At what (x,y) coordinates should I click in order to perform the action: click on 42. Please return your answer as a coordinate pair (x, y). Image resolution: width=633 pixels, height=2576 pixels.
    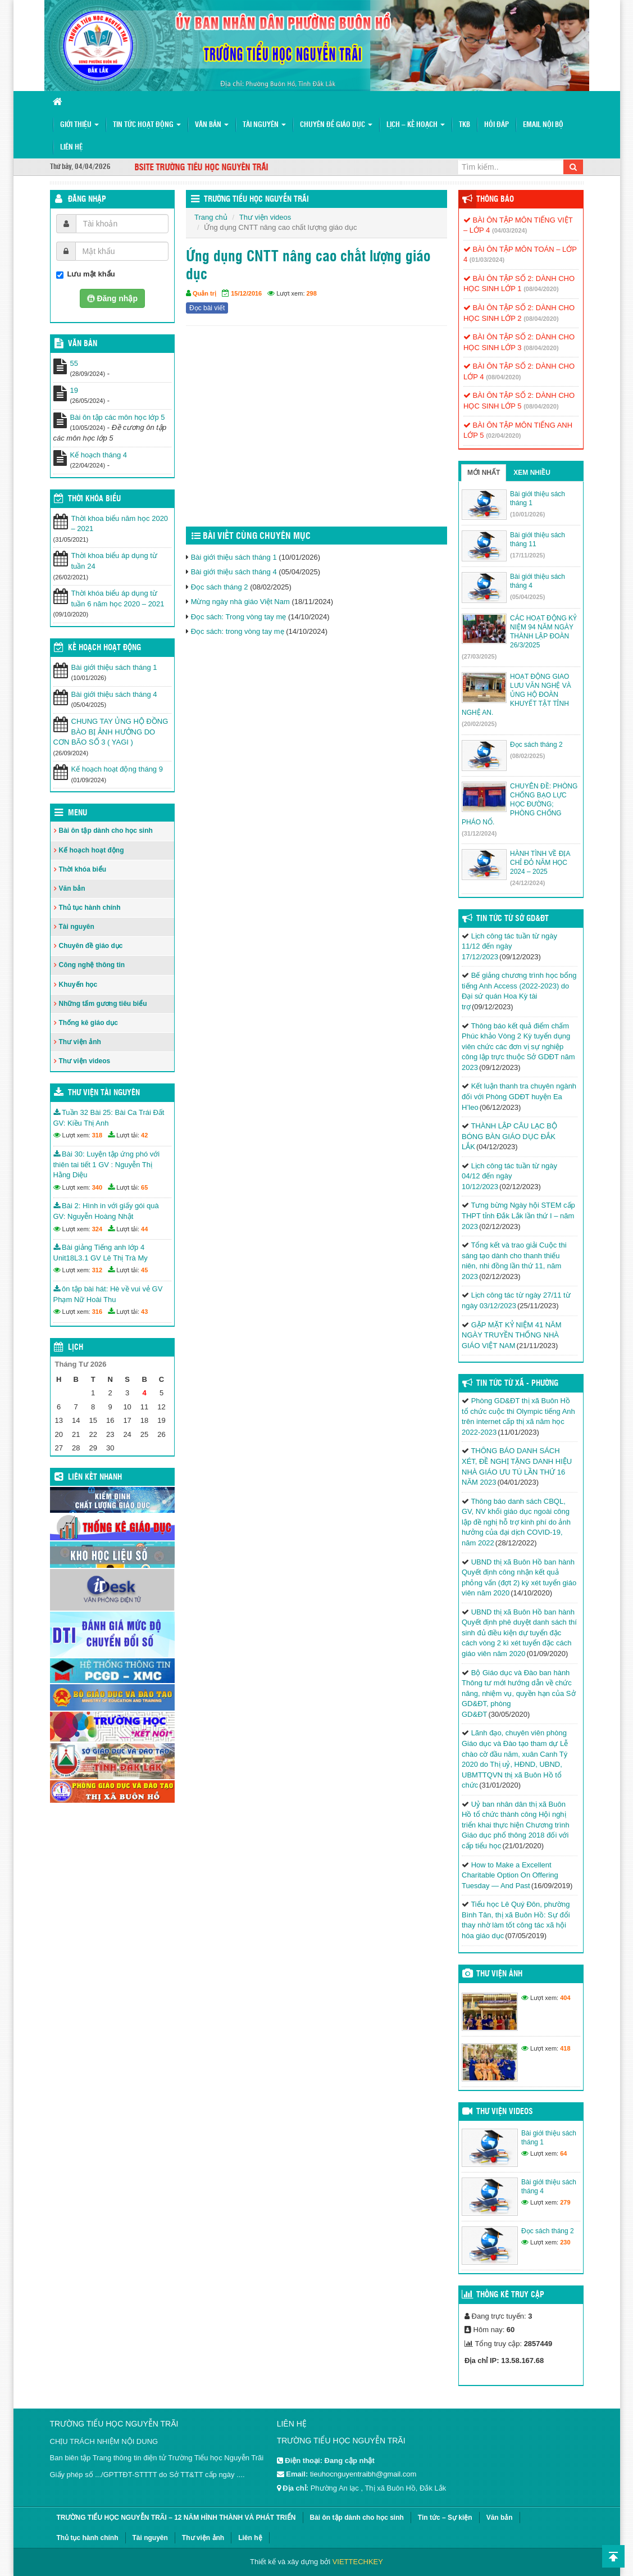
    Looking at the image, I should click on (144, 1135).